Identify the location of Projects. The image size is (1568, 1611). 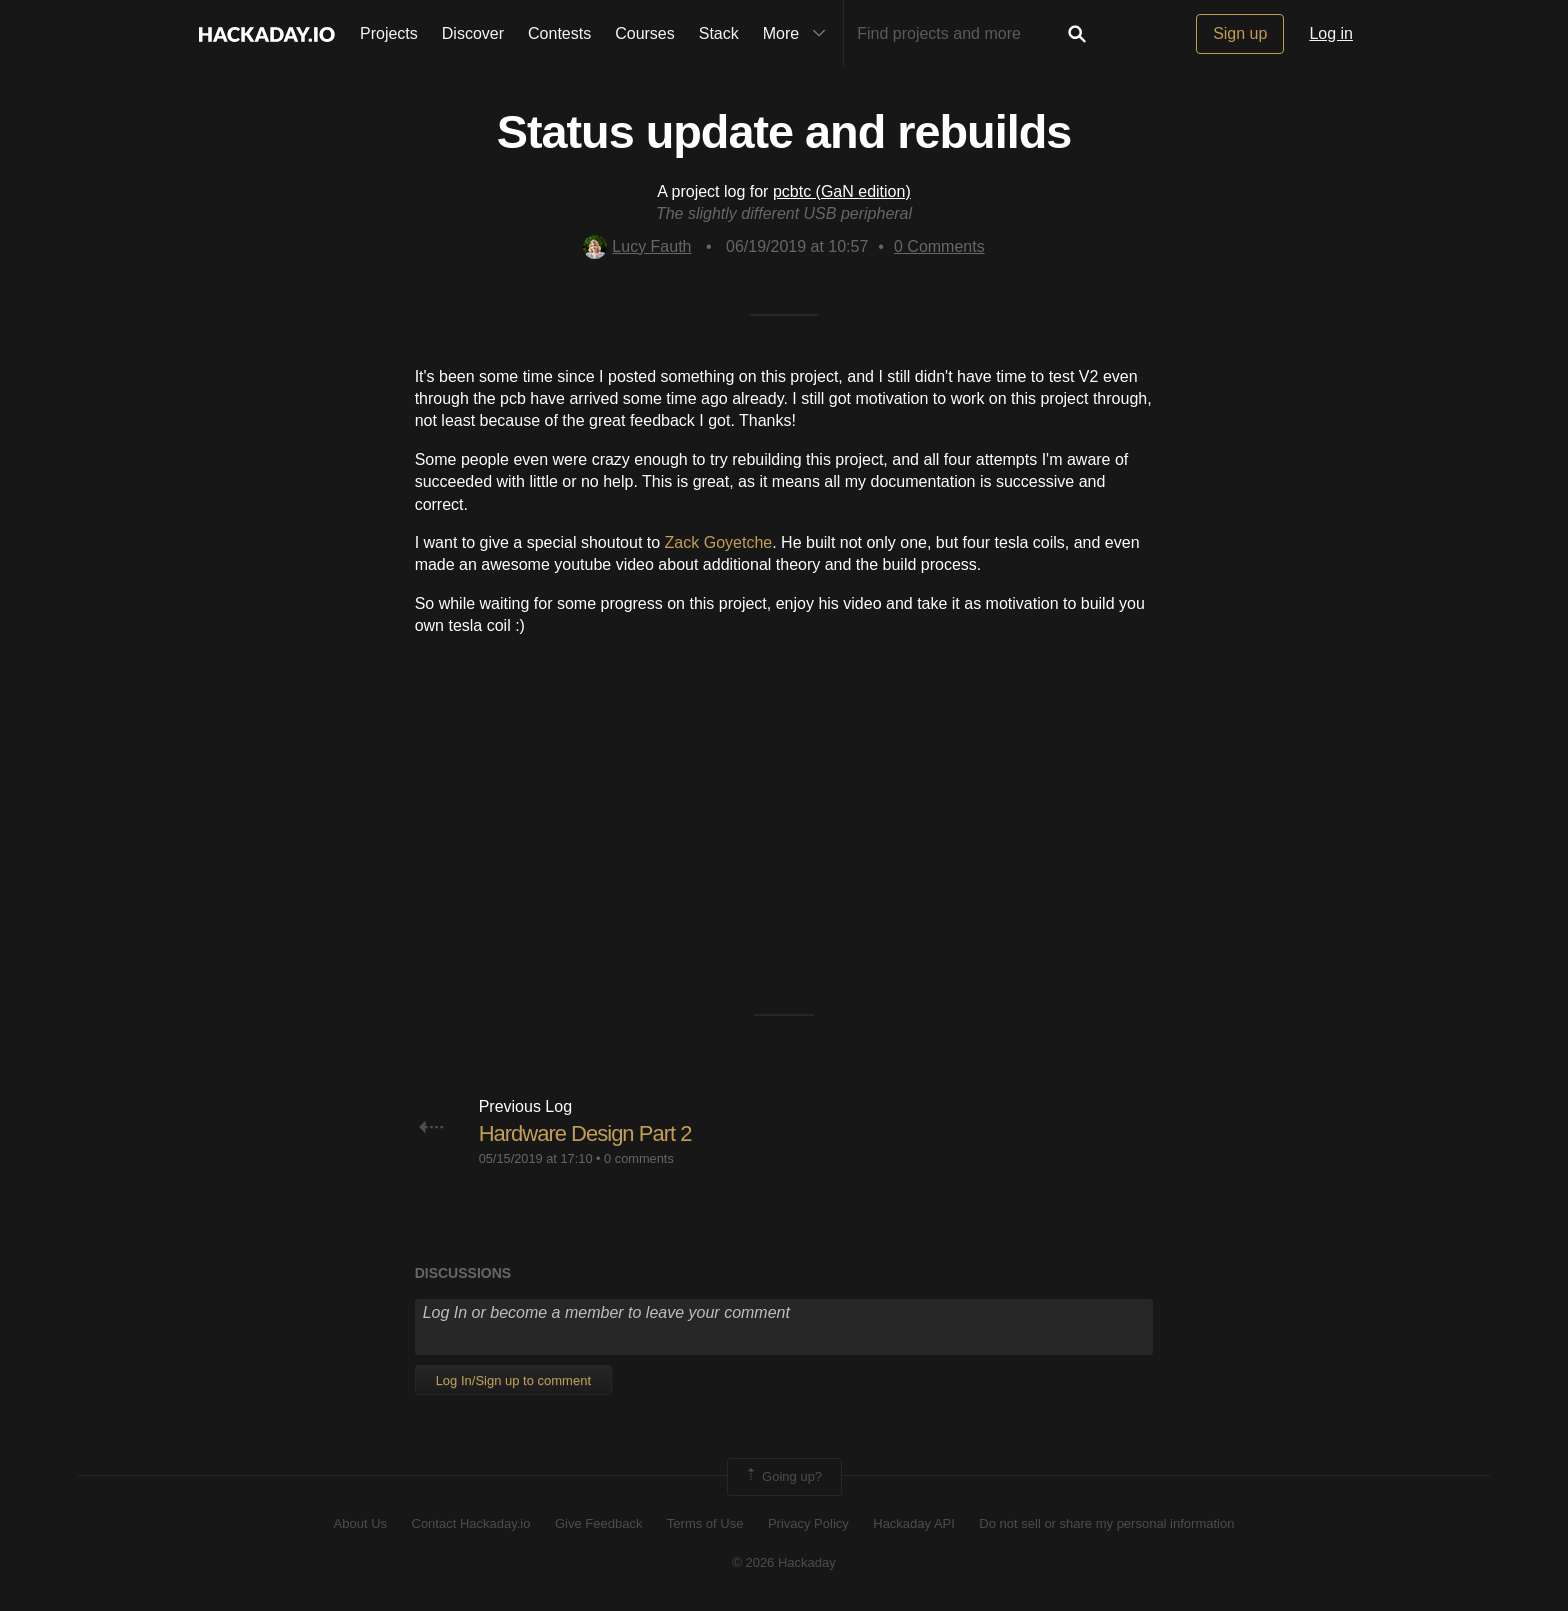
(389, 33).